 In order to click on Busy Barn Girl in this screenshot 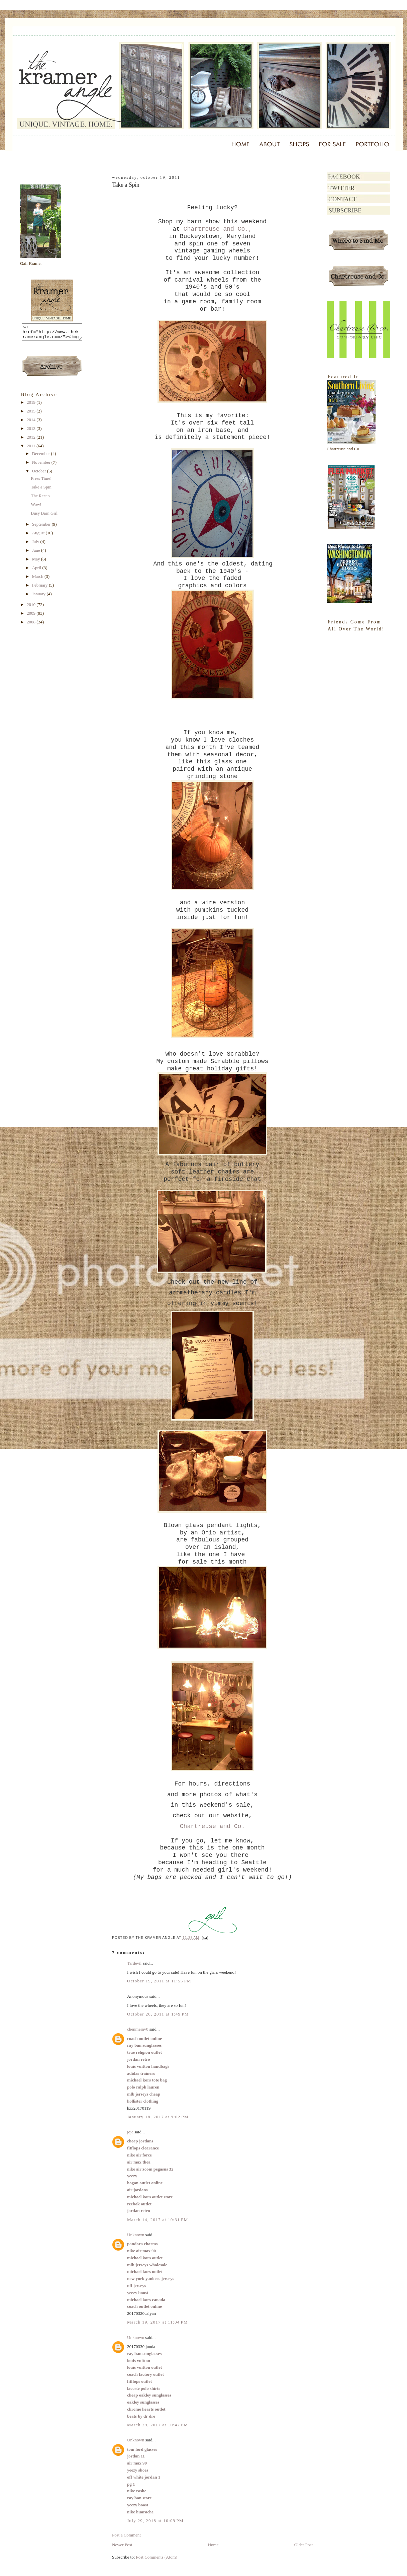, I will do `click(44, 516)`.